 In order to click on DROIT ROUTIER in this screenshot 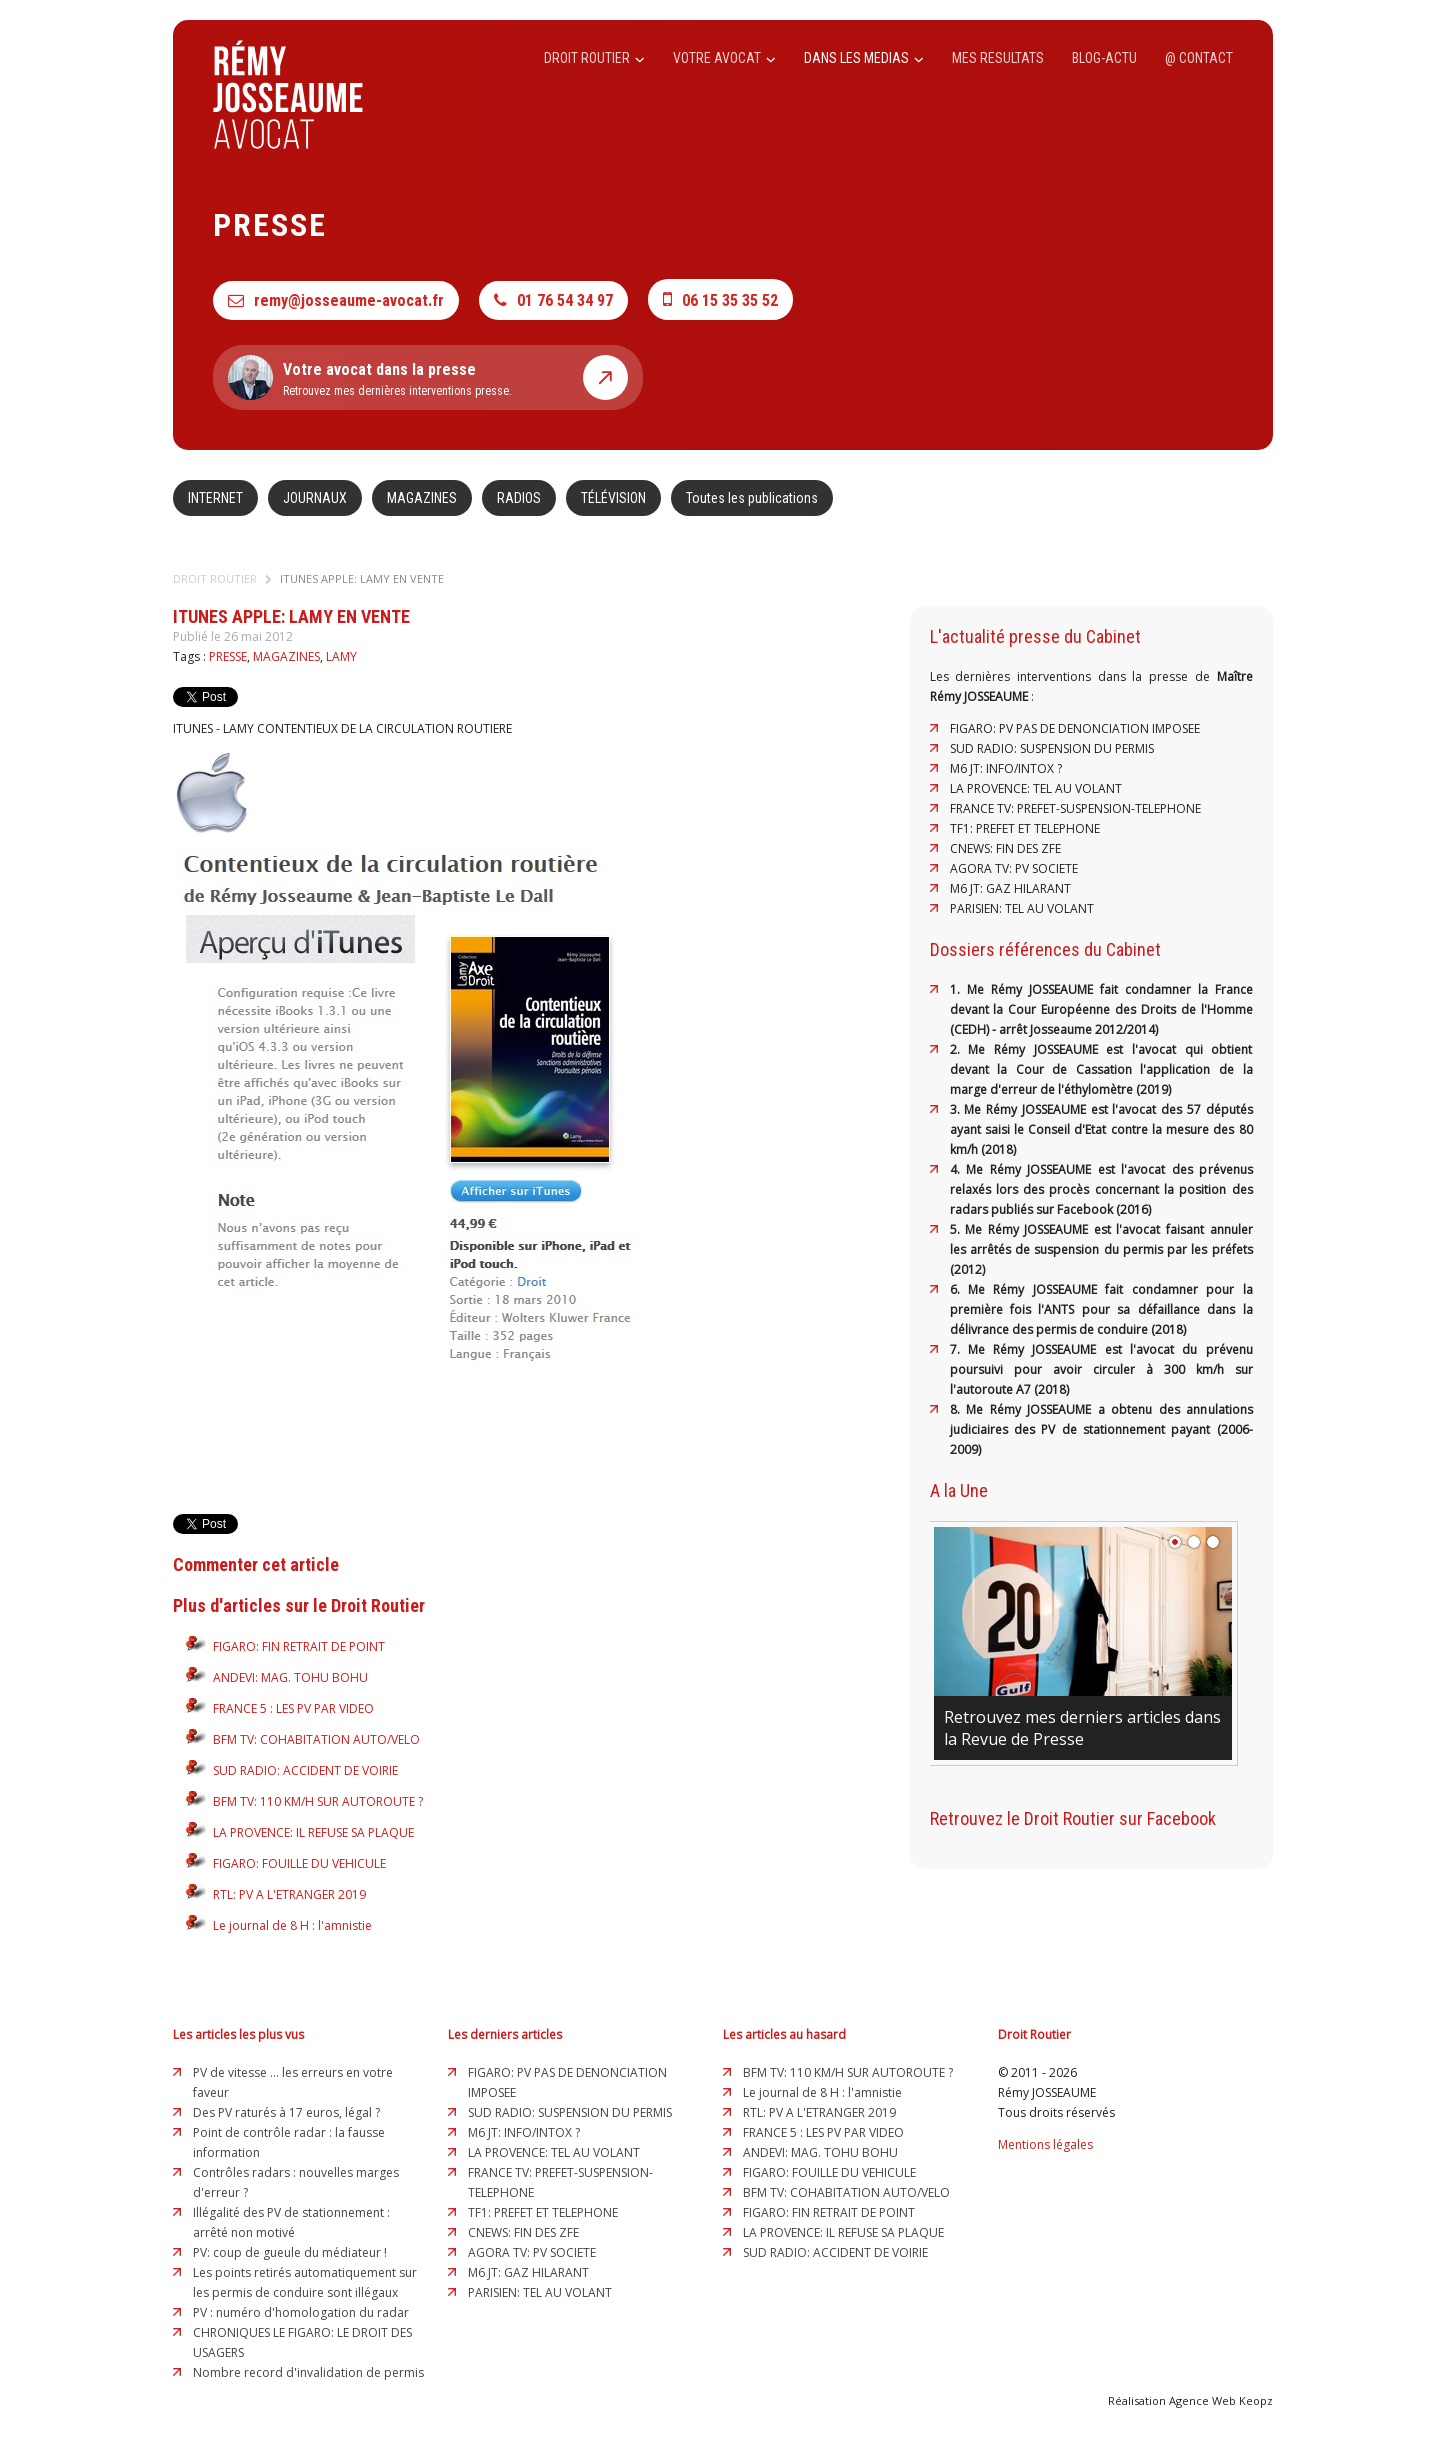, I will do `click(594, 58)`.